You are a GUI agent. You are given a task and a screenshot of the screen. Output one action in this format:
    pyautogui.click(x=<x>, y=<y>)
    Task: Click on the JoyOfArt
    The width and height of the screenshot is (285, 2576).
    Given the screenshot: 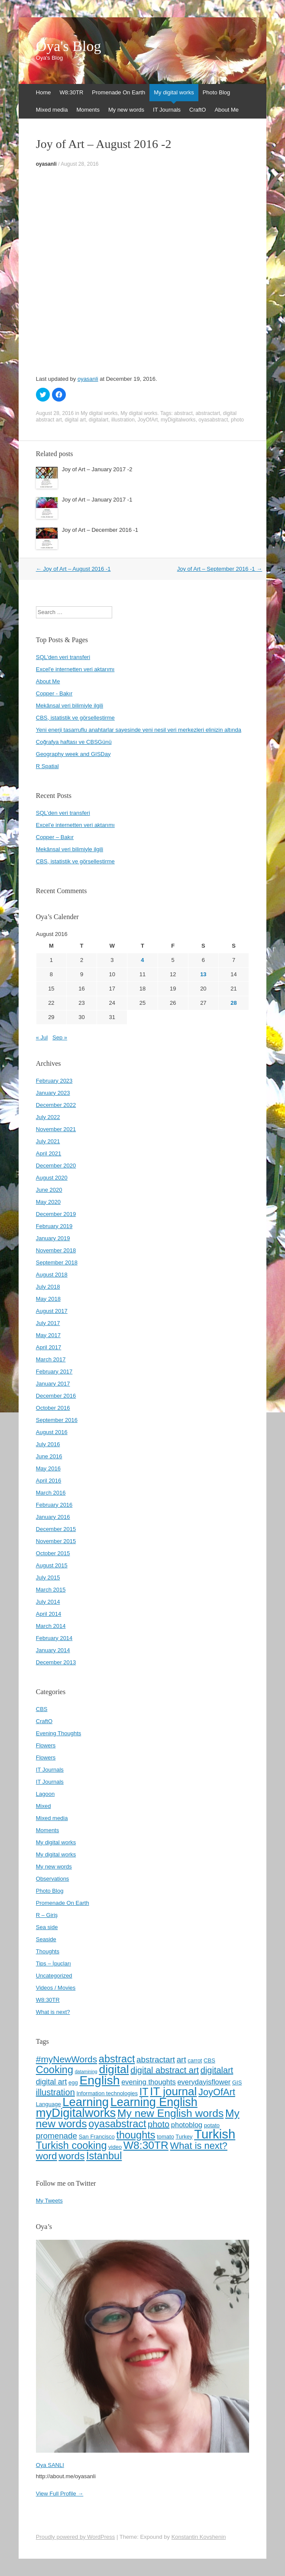 What is the action you would take?
    pyautogui.click(x=148, y=420)
    